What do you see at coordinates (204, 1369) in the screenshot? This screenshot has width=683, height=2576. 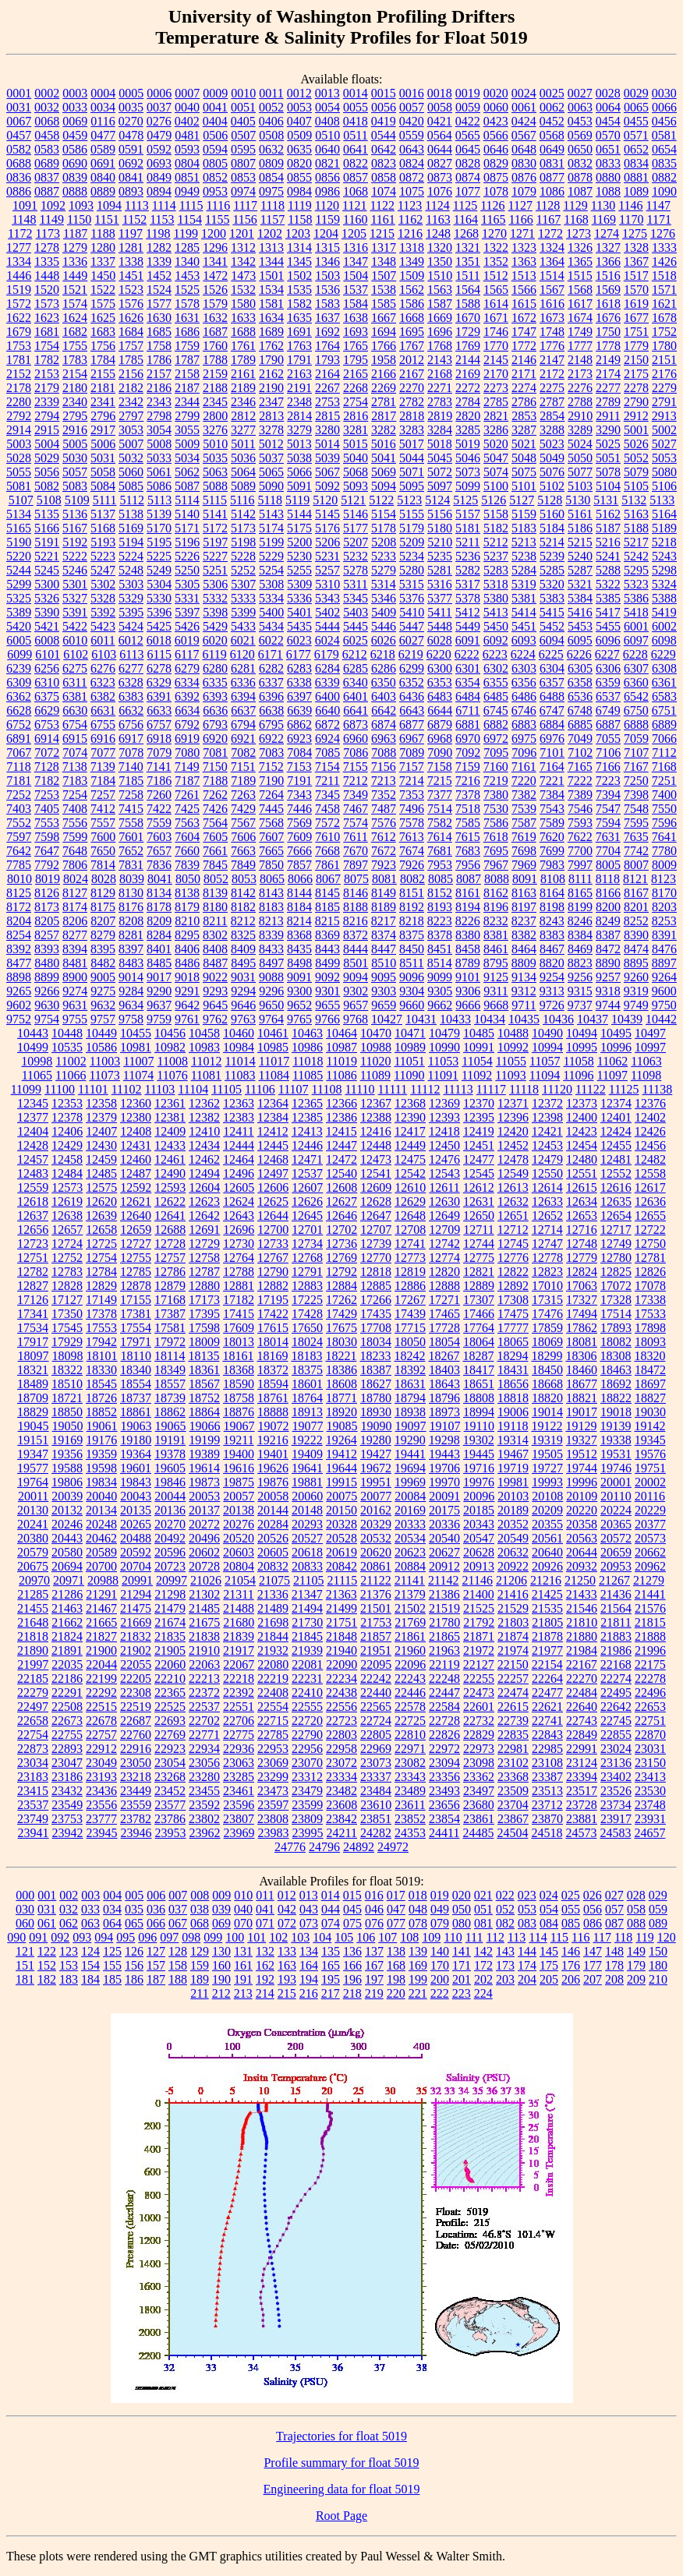 I see `18361` at bounding box center [204, 1369].